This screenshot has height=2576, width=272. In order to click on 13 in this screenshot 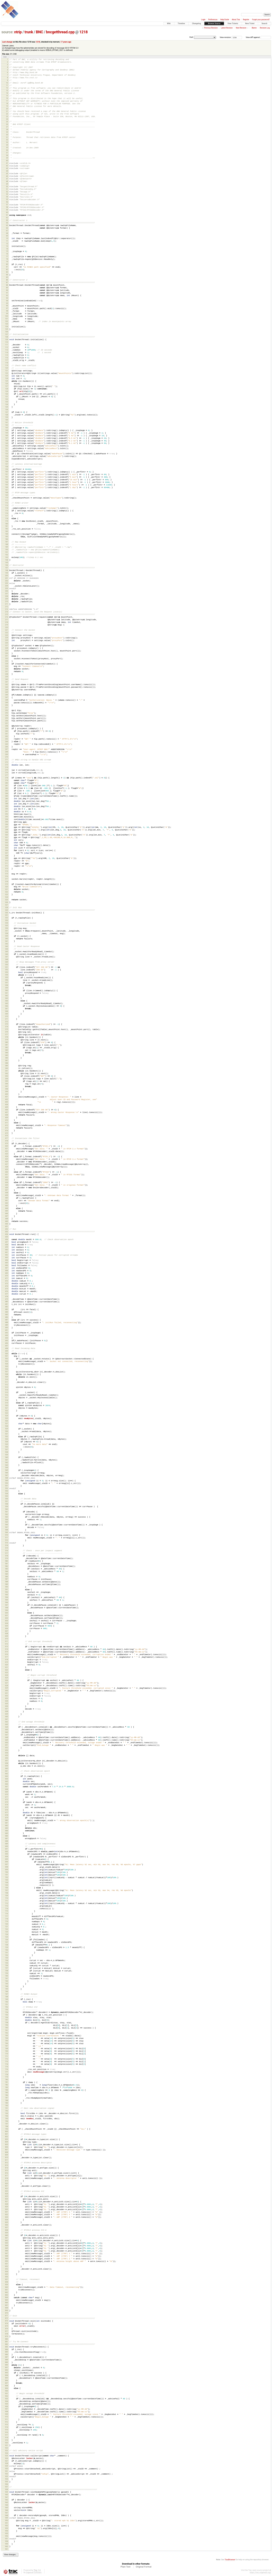, I will do `click(7, 90)`.